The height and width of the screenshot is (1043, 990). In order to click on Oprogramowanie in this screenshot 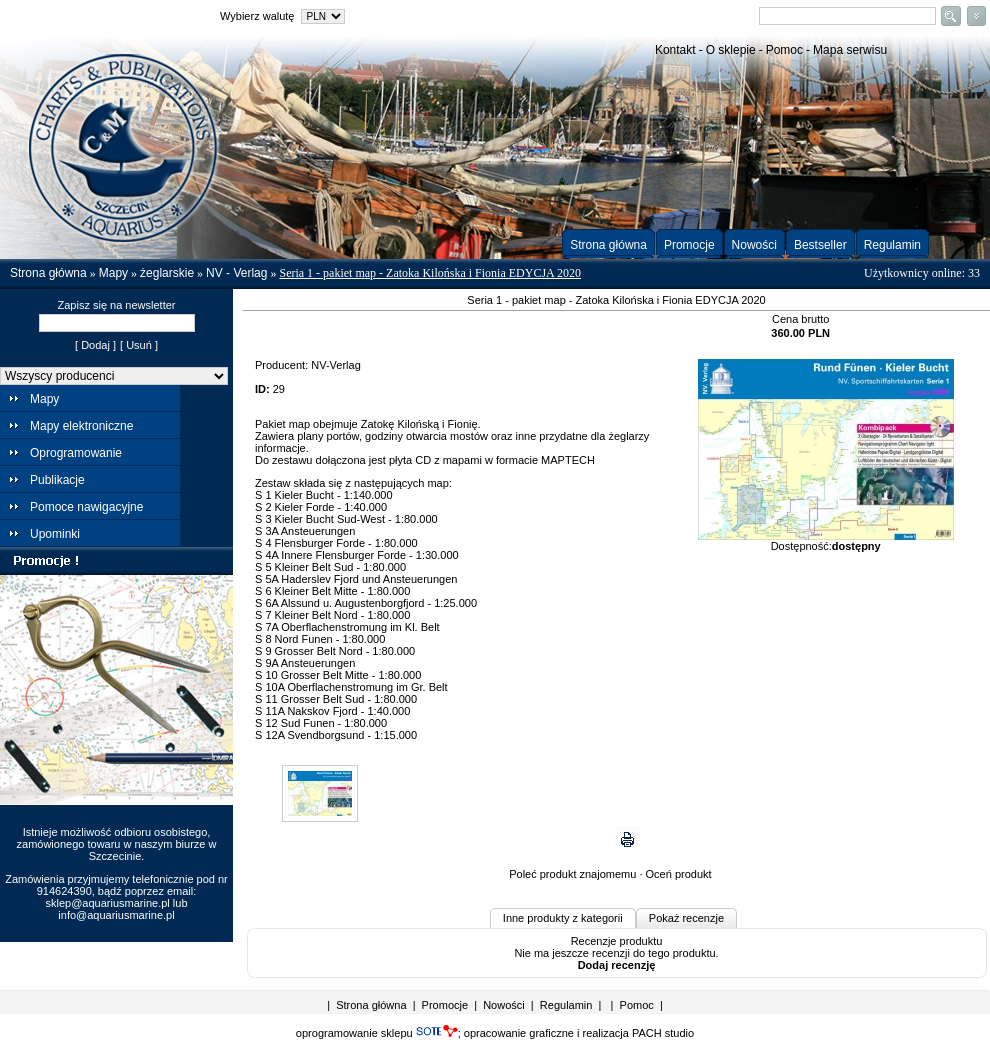, I will do `click(76, 453)`.